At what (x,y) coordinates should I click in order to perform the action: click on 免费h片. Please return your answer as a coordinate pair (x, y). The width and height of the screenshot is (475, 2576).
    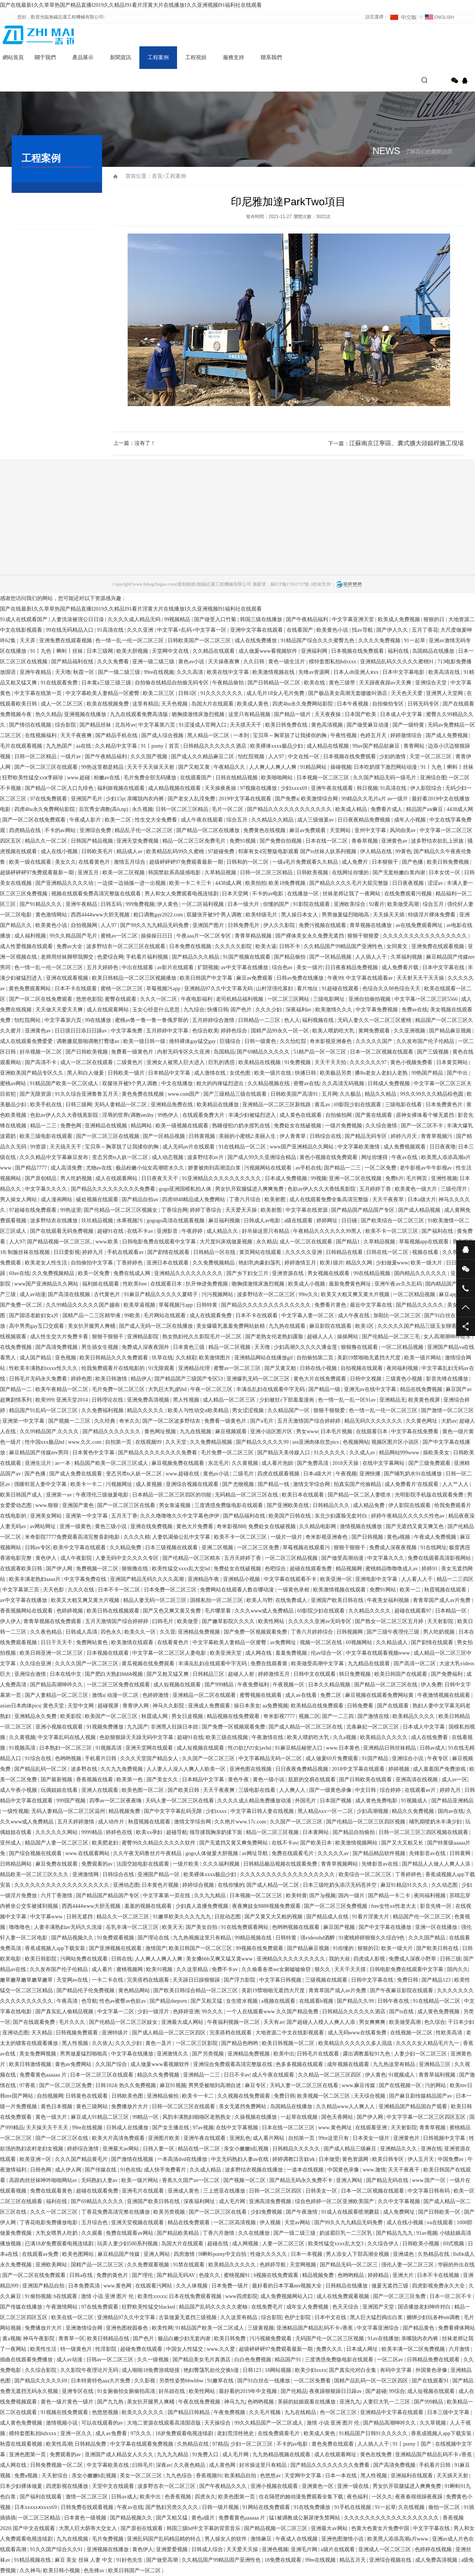
    Looking at the image, I should click on (394, 1178).